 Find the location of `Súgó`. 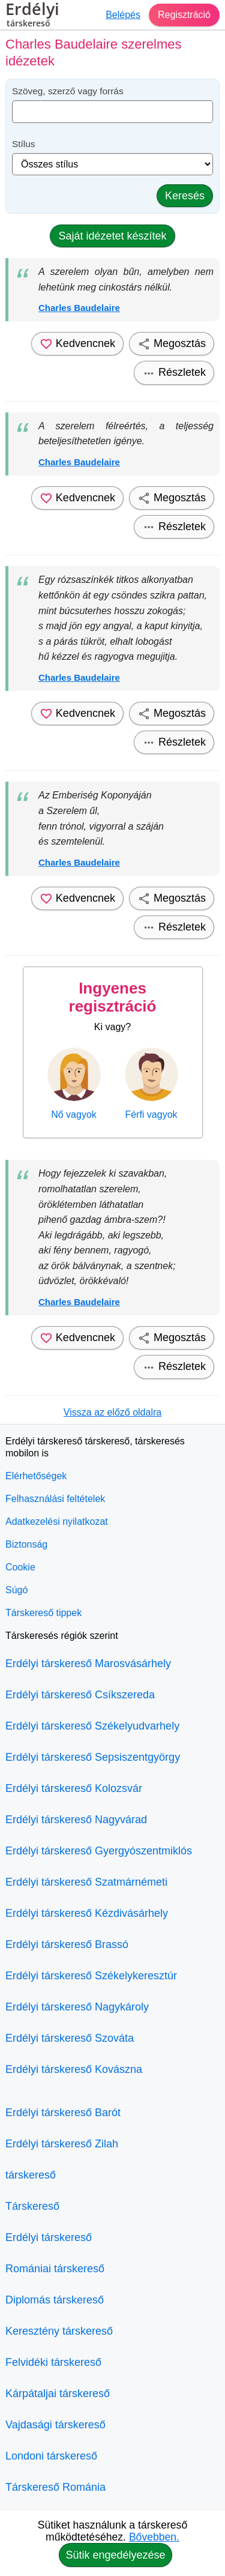

Súgó is located at coordinates (16, 1590).